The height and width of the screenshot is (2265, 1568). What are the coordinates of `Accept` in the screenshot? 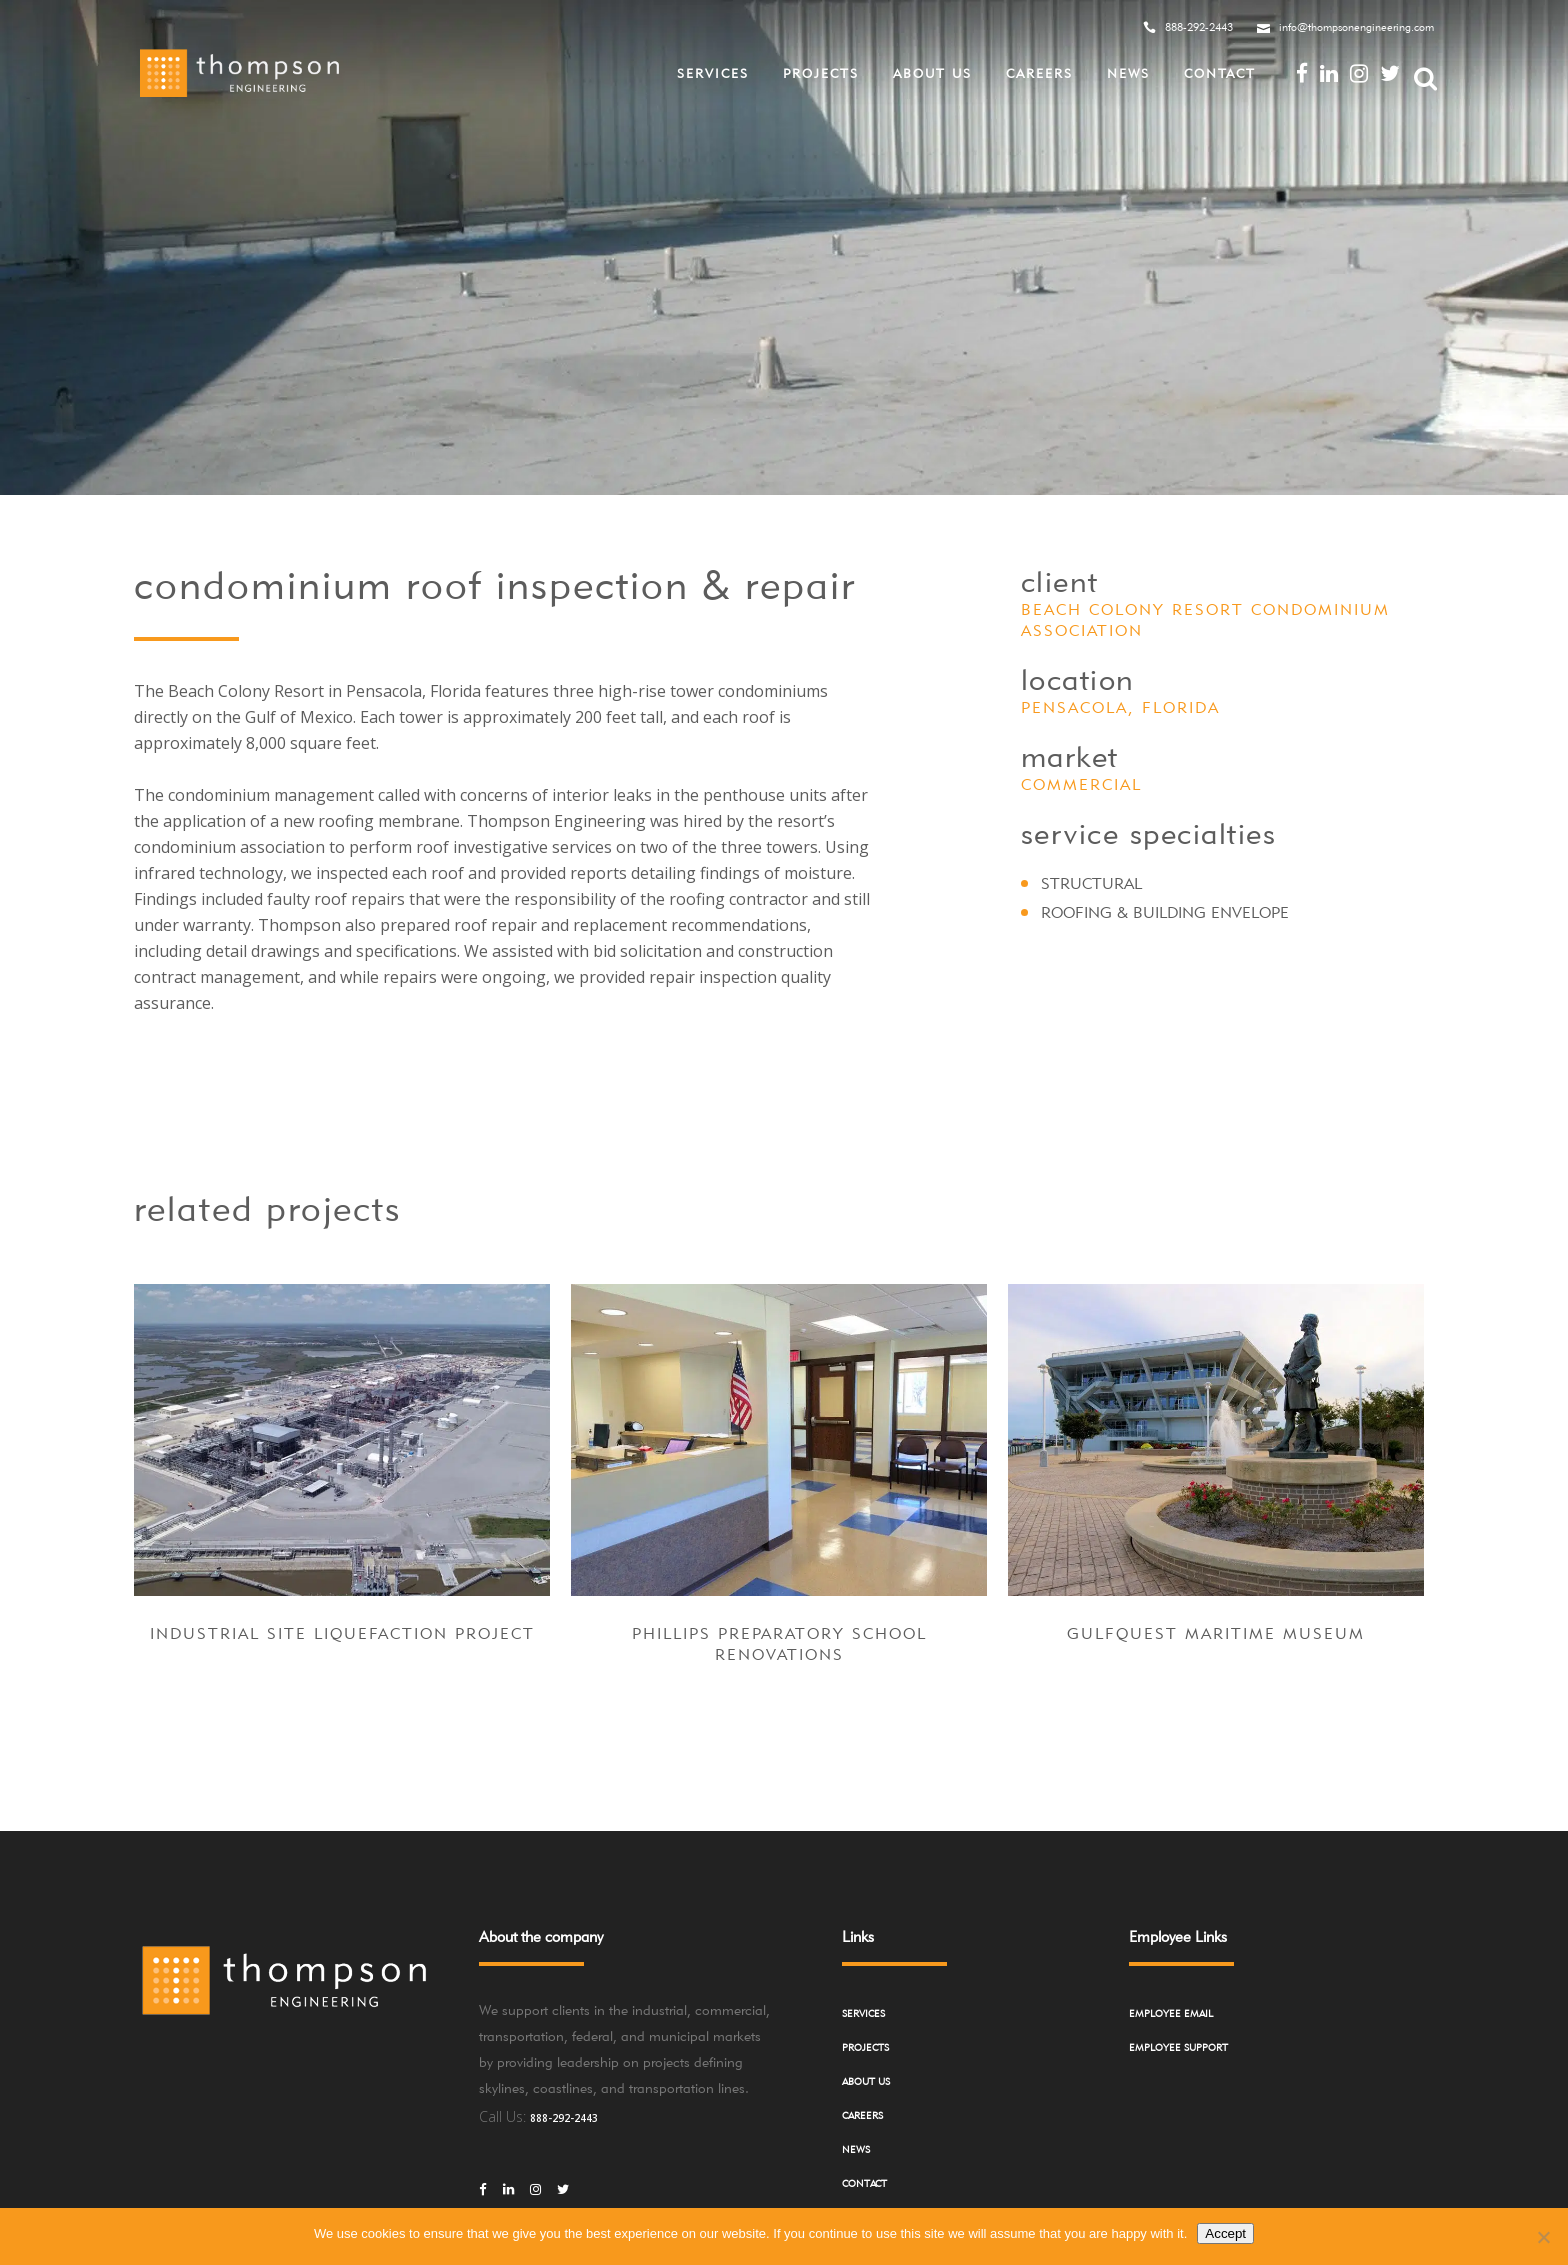 It's located at (1225, 2233).